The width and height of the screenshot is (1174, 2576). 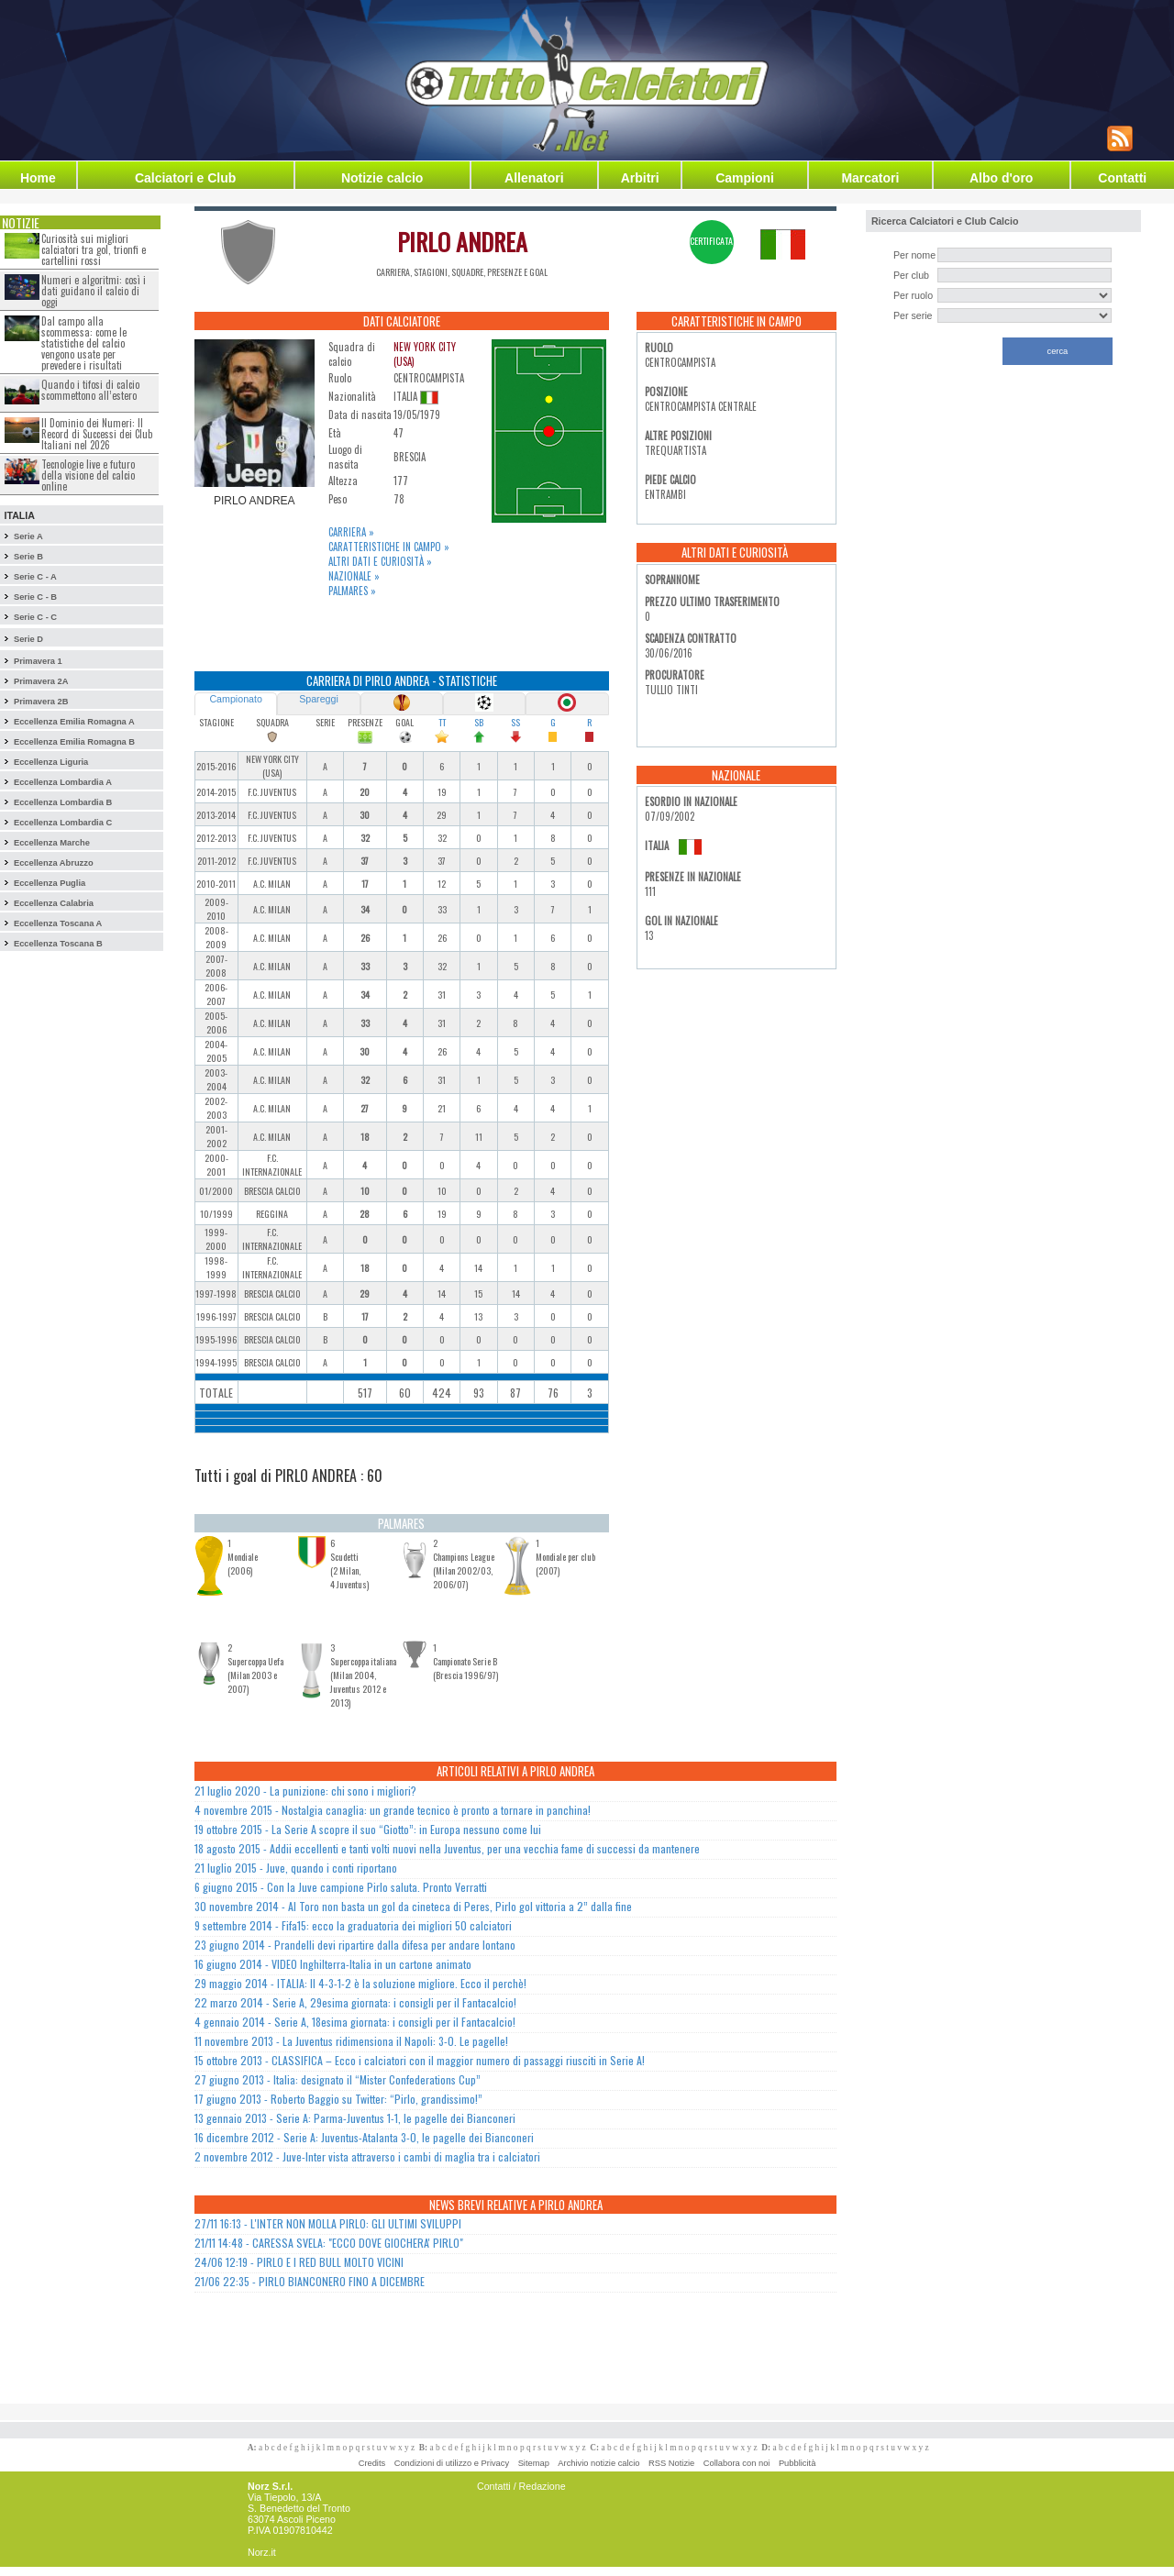 What do you see at coordinates (870, 178) in the screenshot?
I see `Marcatori` at bounding box center [870, 178].